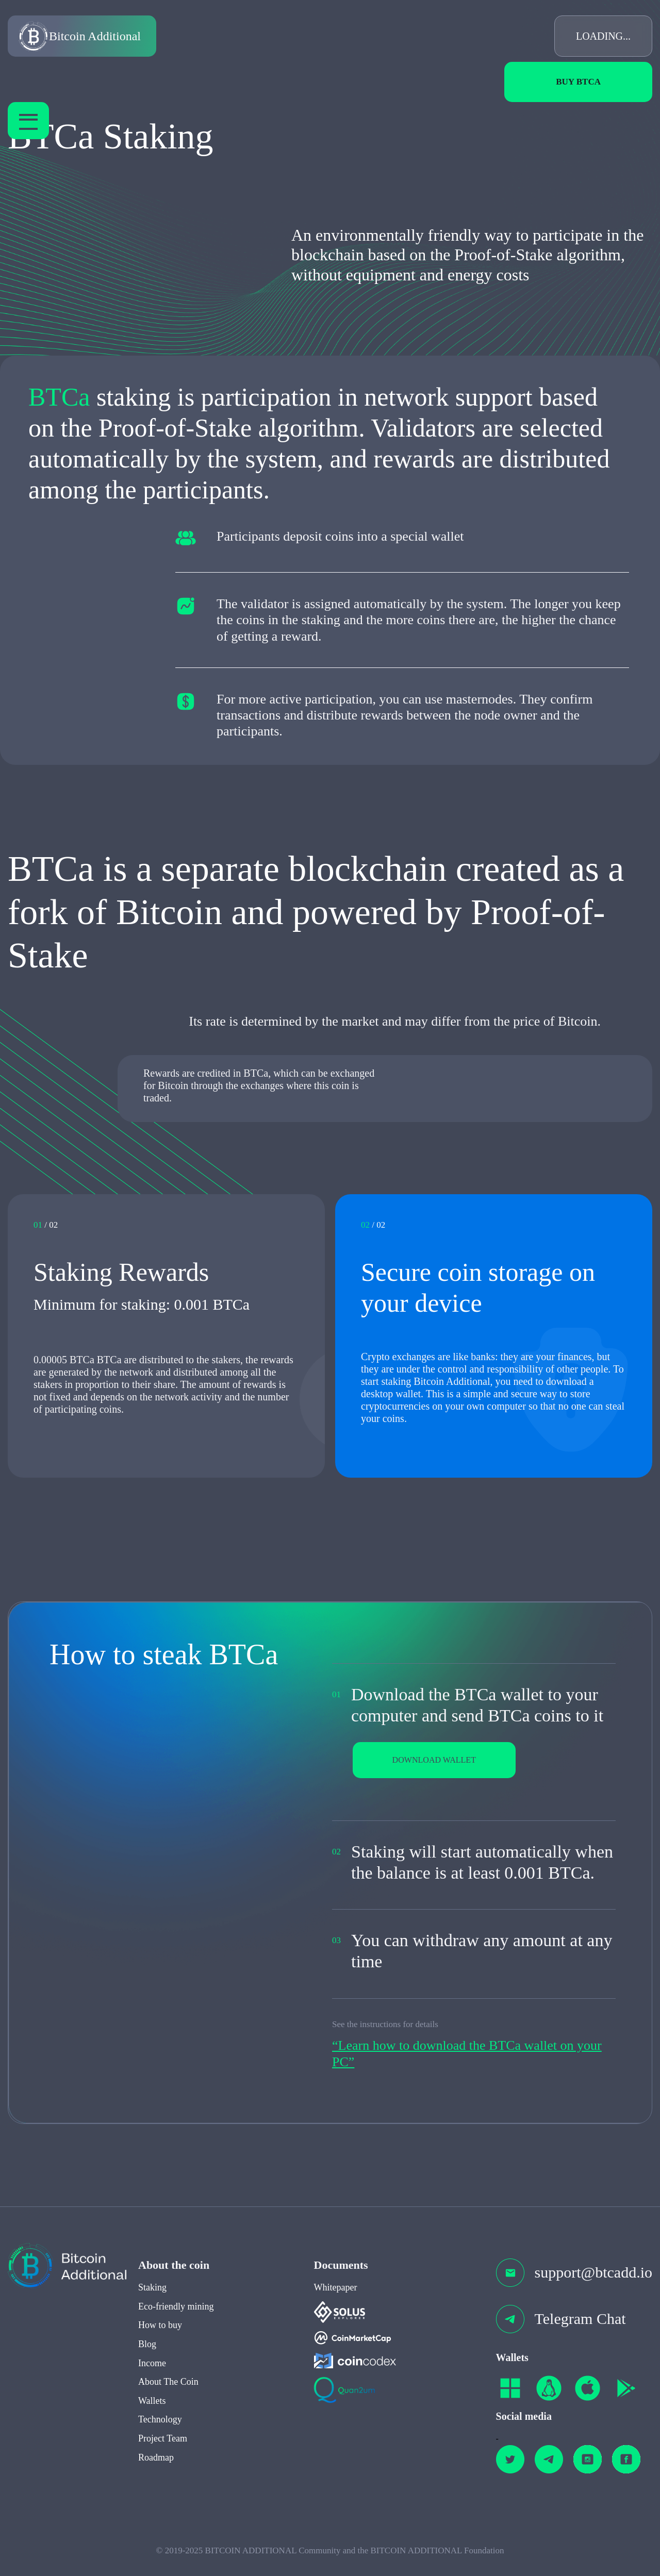 The width and height of the screenshot is (660, 2576). What do you see at coordinates (156, 2477) in the screenshot?
I see `Roadmap` at bounding box center [156, 2477].